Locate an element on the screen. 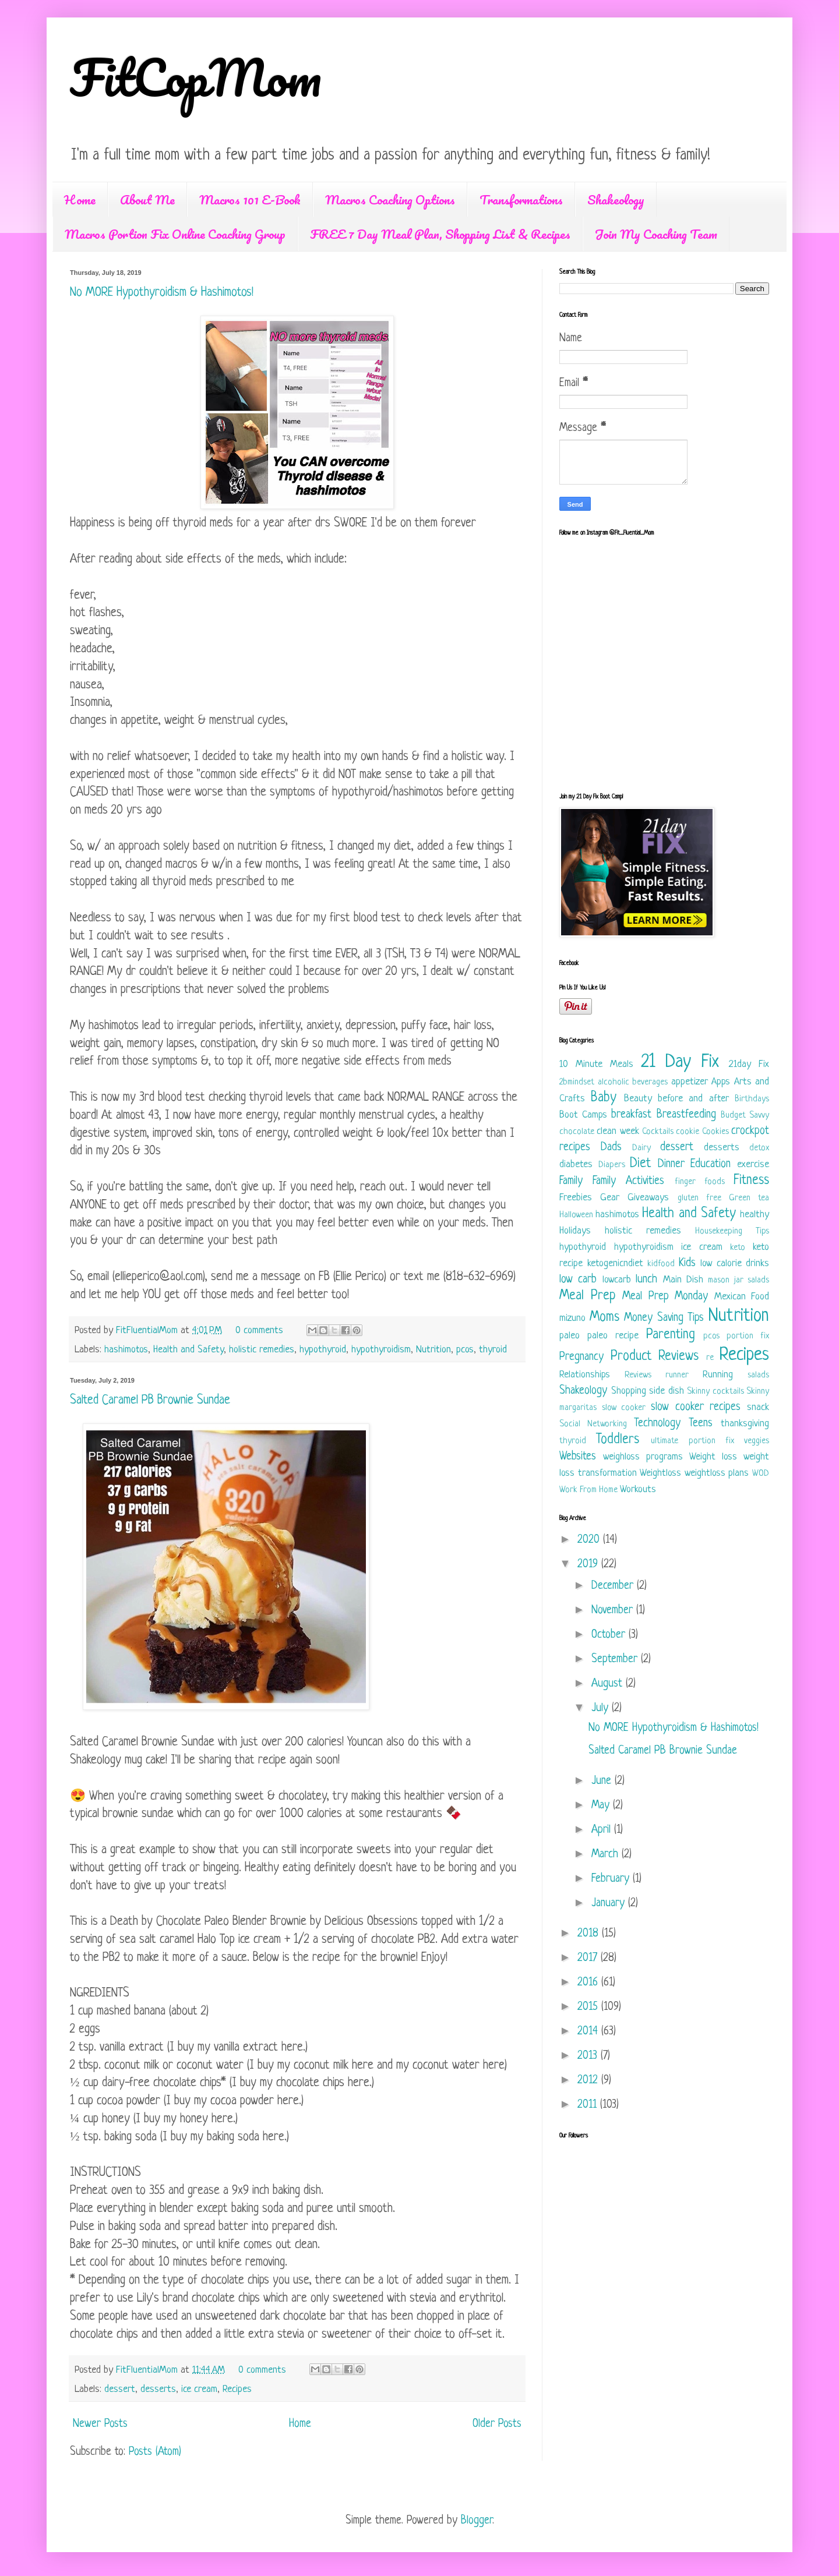  Recipes is located at coordinates (237, 2389).